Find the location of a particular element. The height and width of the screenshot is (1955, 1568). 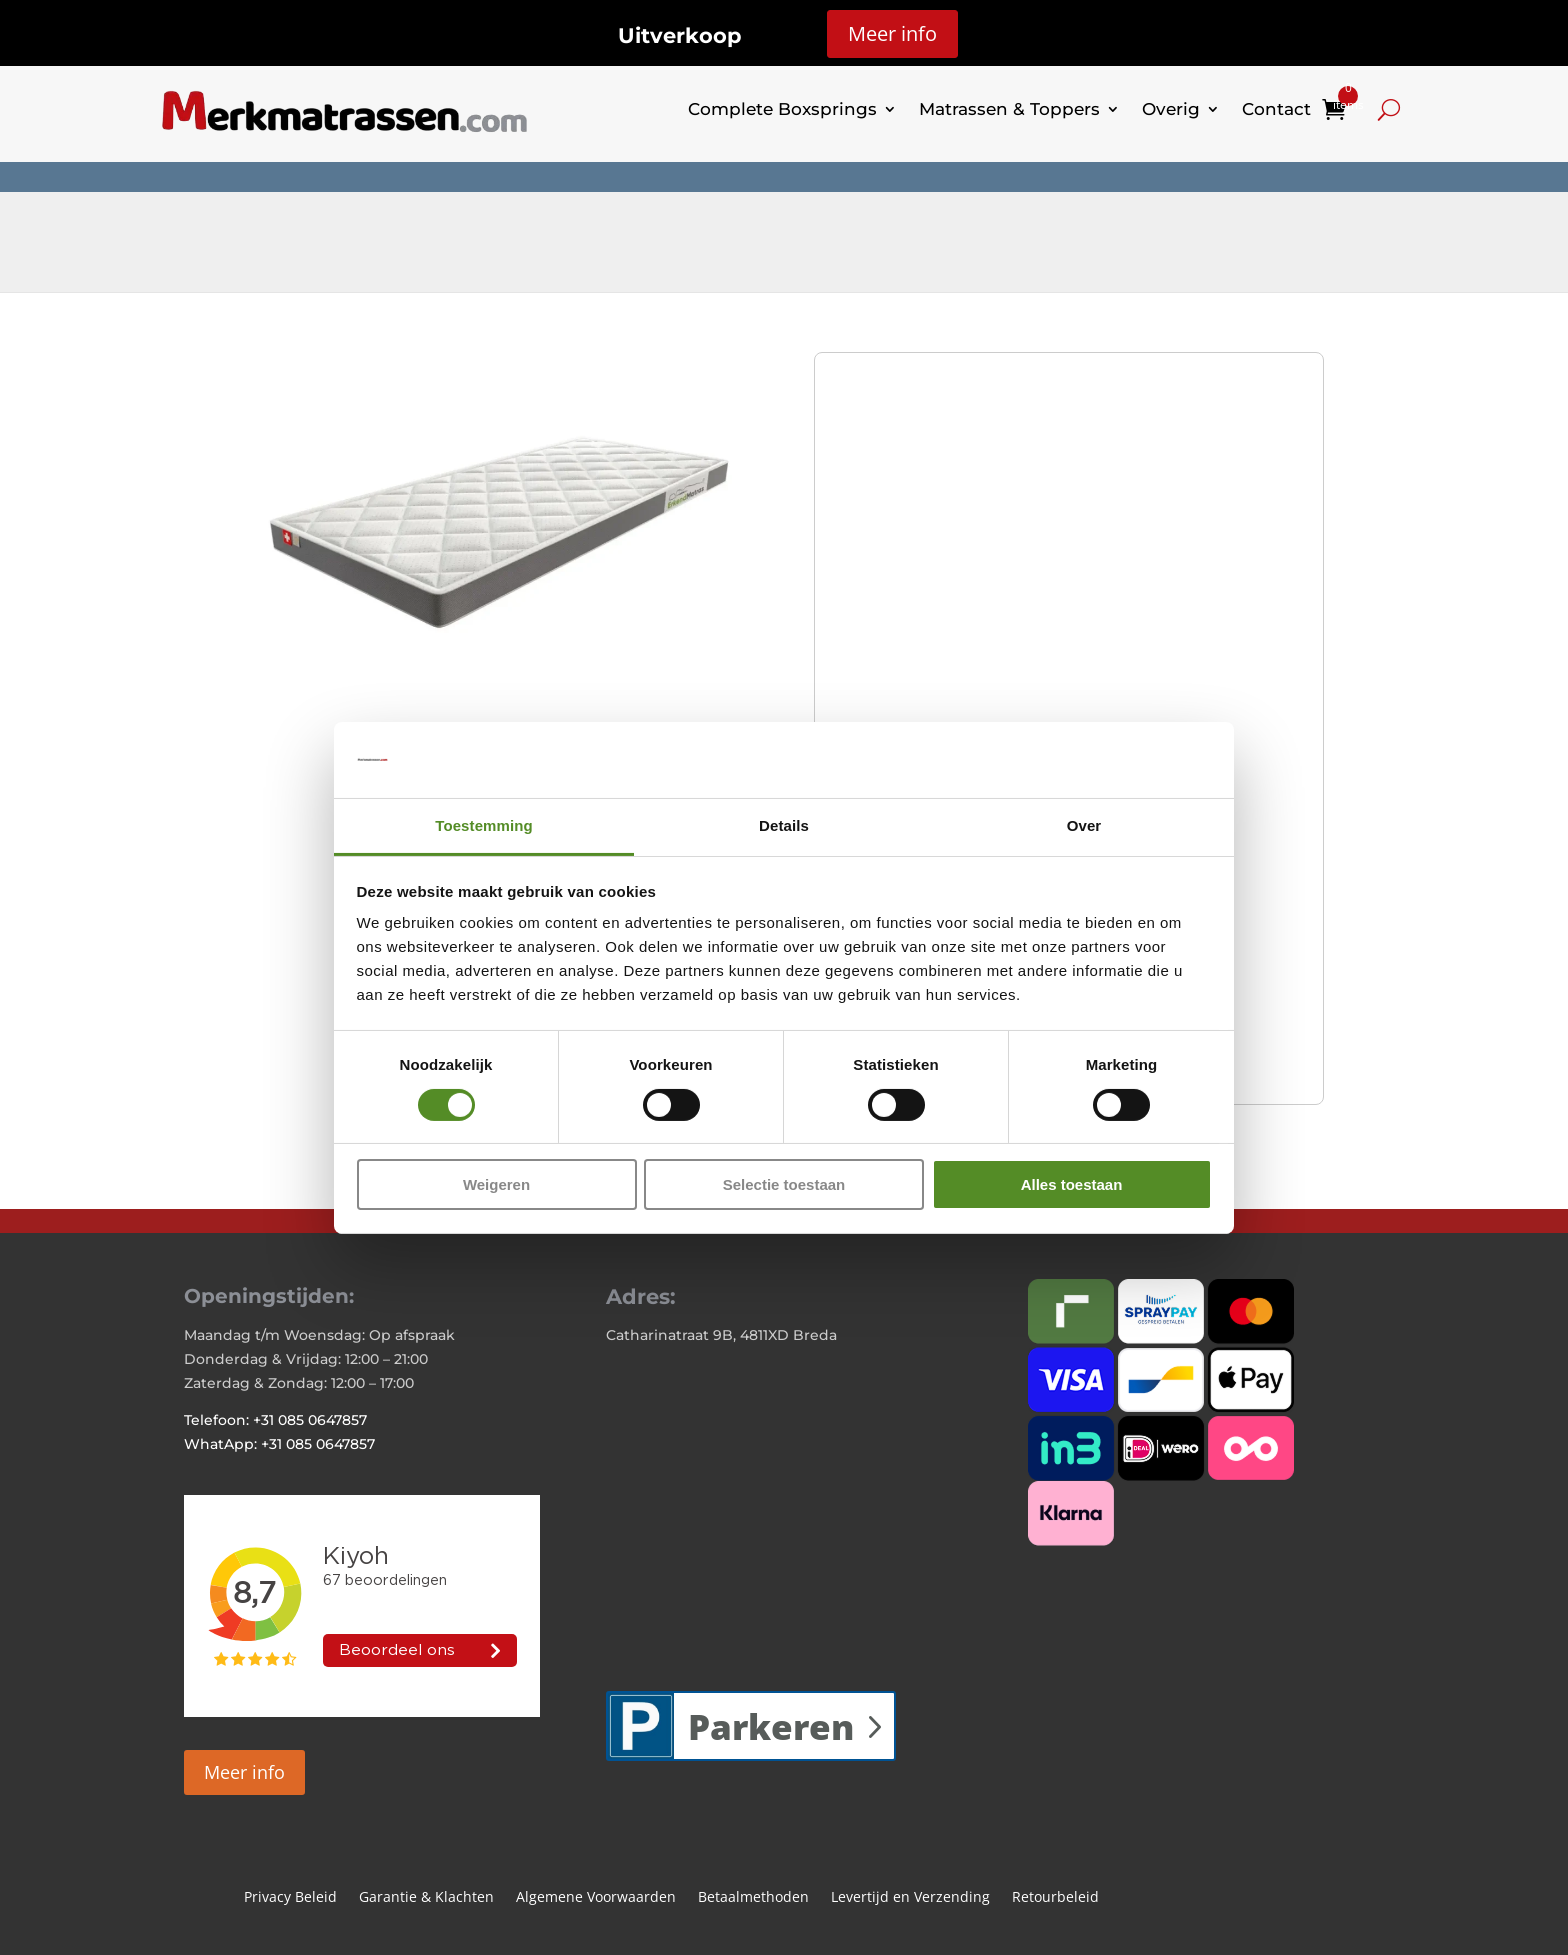

Selectie toestaan is located at coordinates (784, 1184).